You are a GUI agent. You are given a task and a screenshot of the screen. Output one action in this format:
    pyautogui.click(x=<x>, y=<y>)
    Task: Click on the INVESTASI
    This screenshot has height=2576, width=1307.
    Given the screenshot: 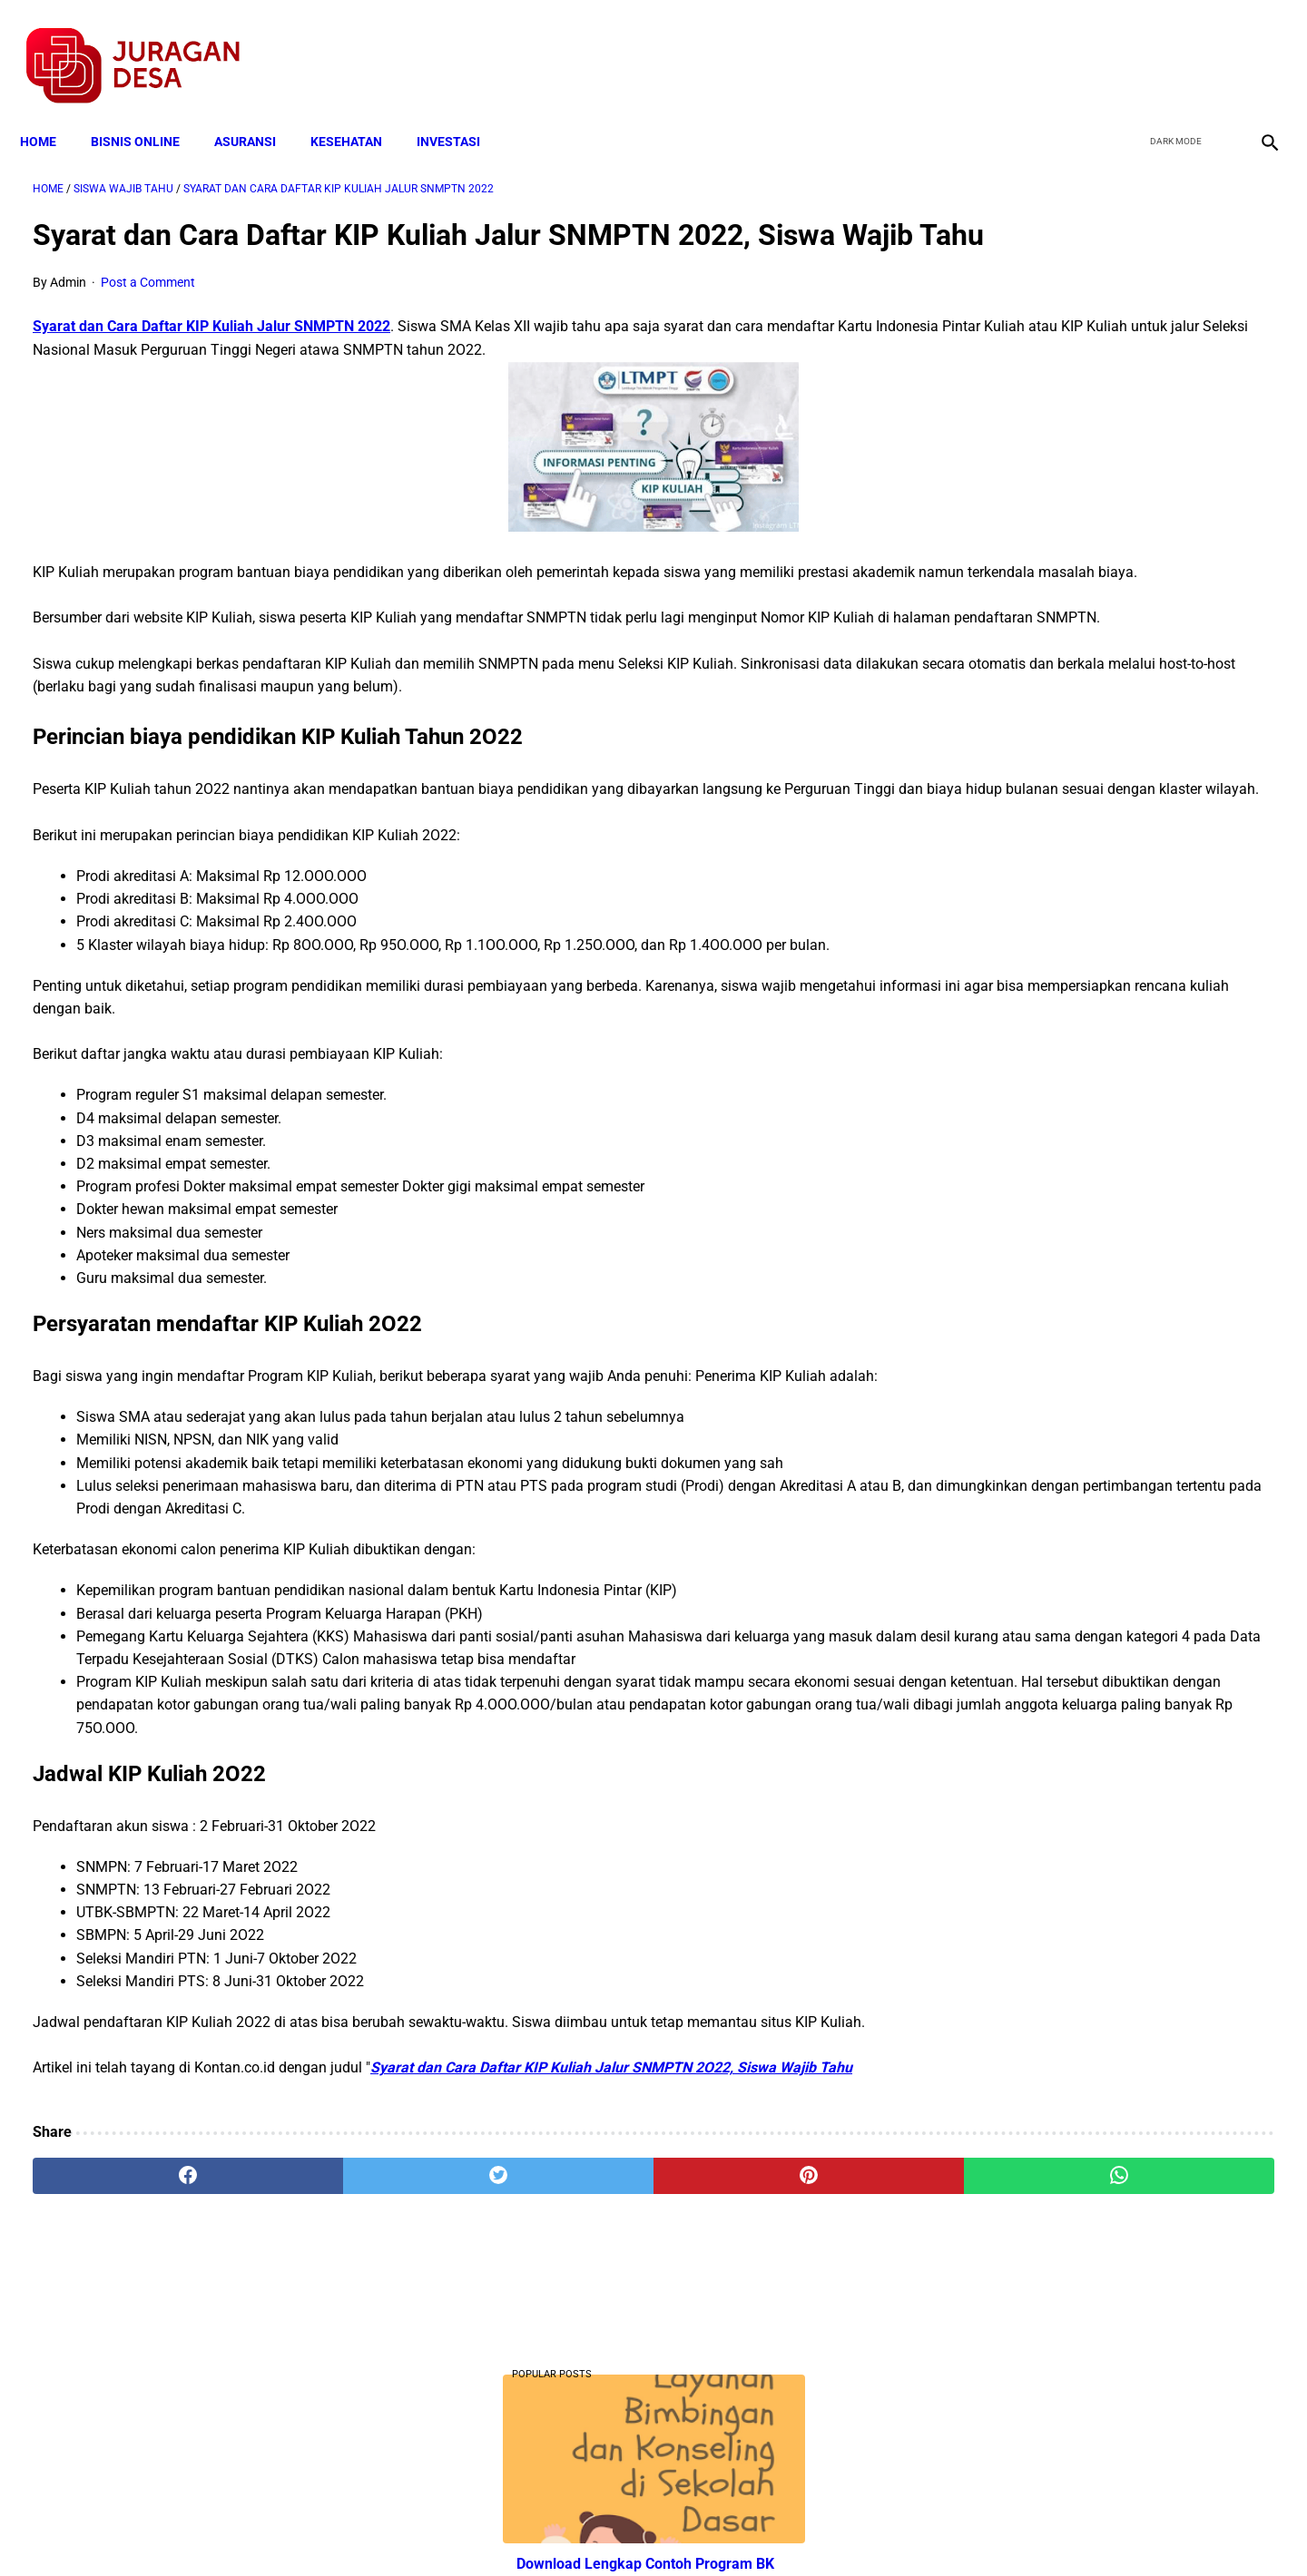 What is the action you would take?
    pyautogui.click(x=461, y=110)
    